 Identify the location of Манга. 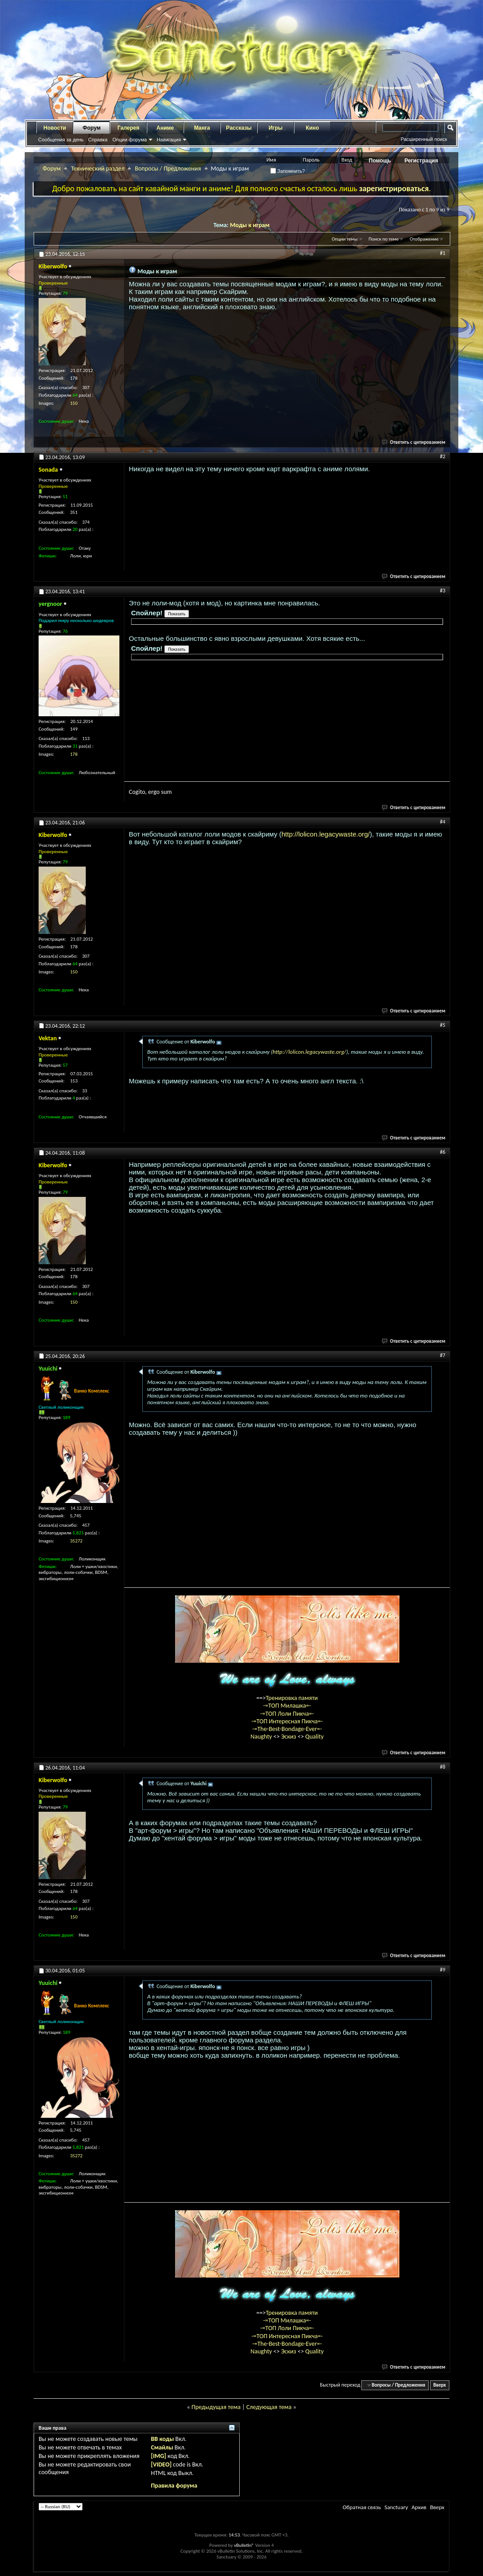
(202, 128).